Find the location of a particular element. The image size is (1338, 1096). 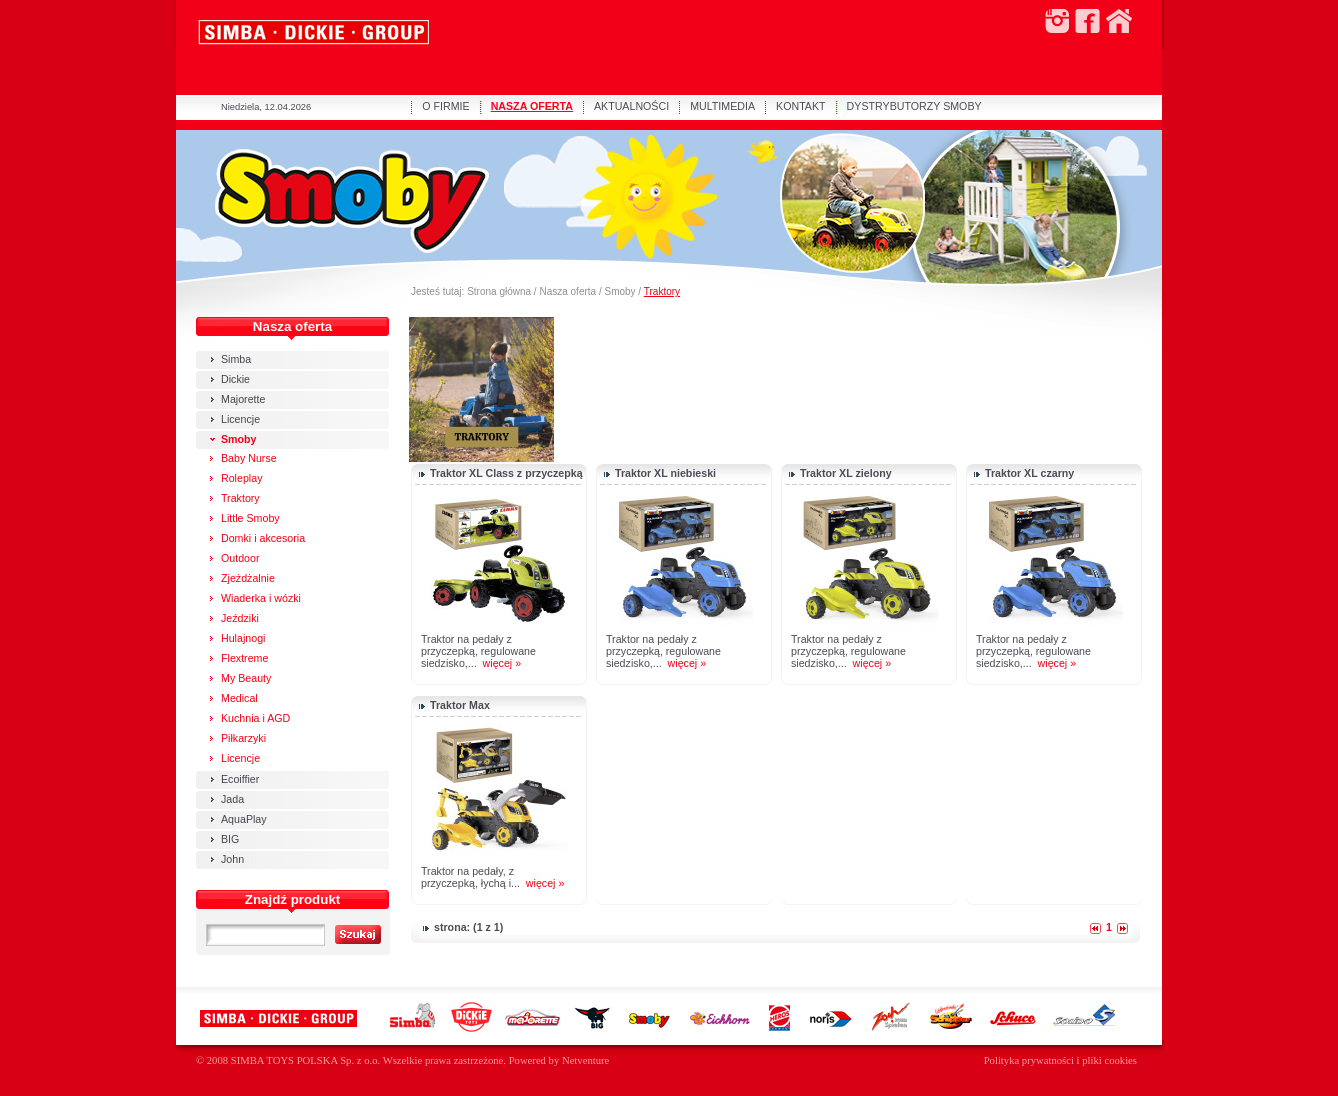

O FIRMIE is located at coordinates (445, 106).